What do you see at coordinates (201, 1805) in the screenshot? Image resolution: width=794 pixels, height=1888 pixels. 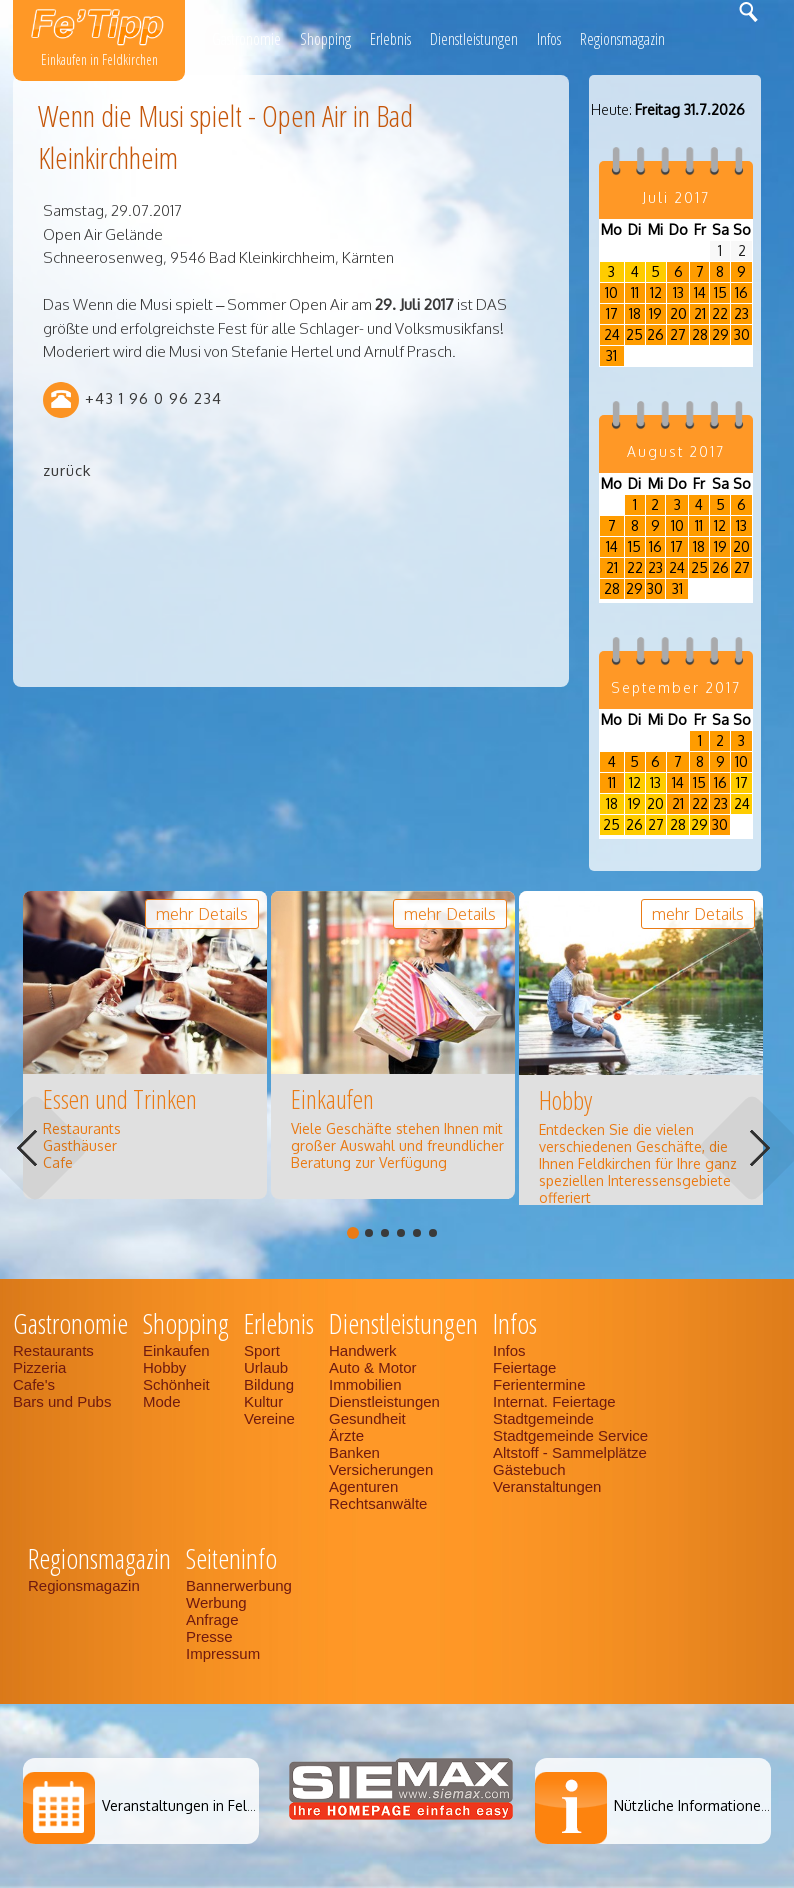 I see `Veranstaltungen in Feldkirchen` at bounding box center [201, 1805].